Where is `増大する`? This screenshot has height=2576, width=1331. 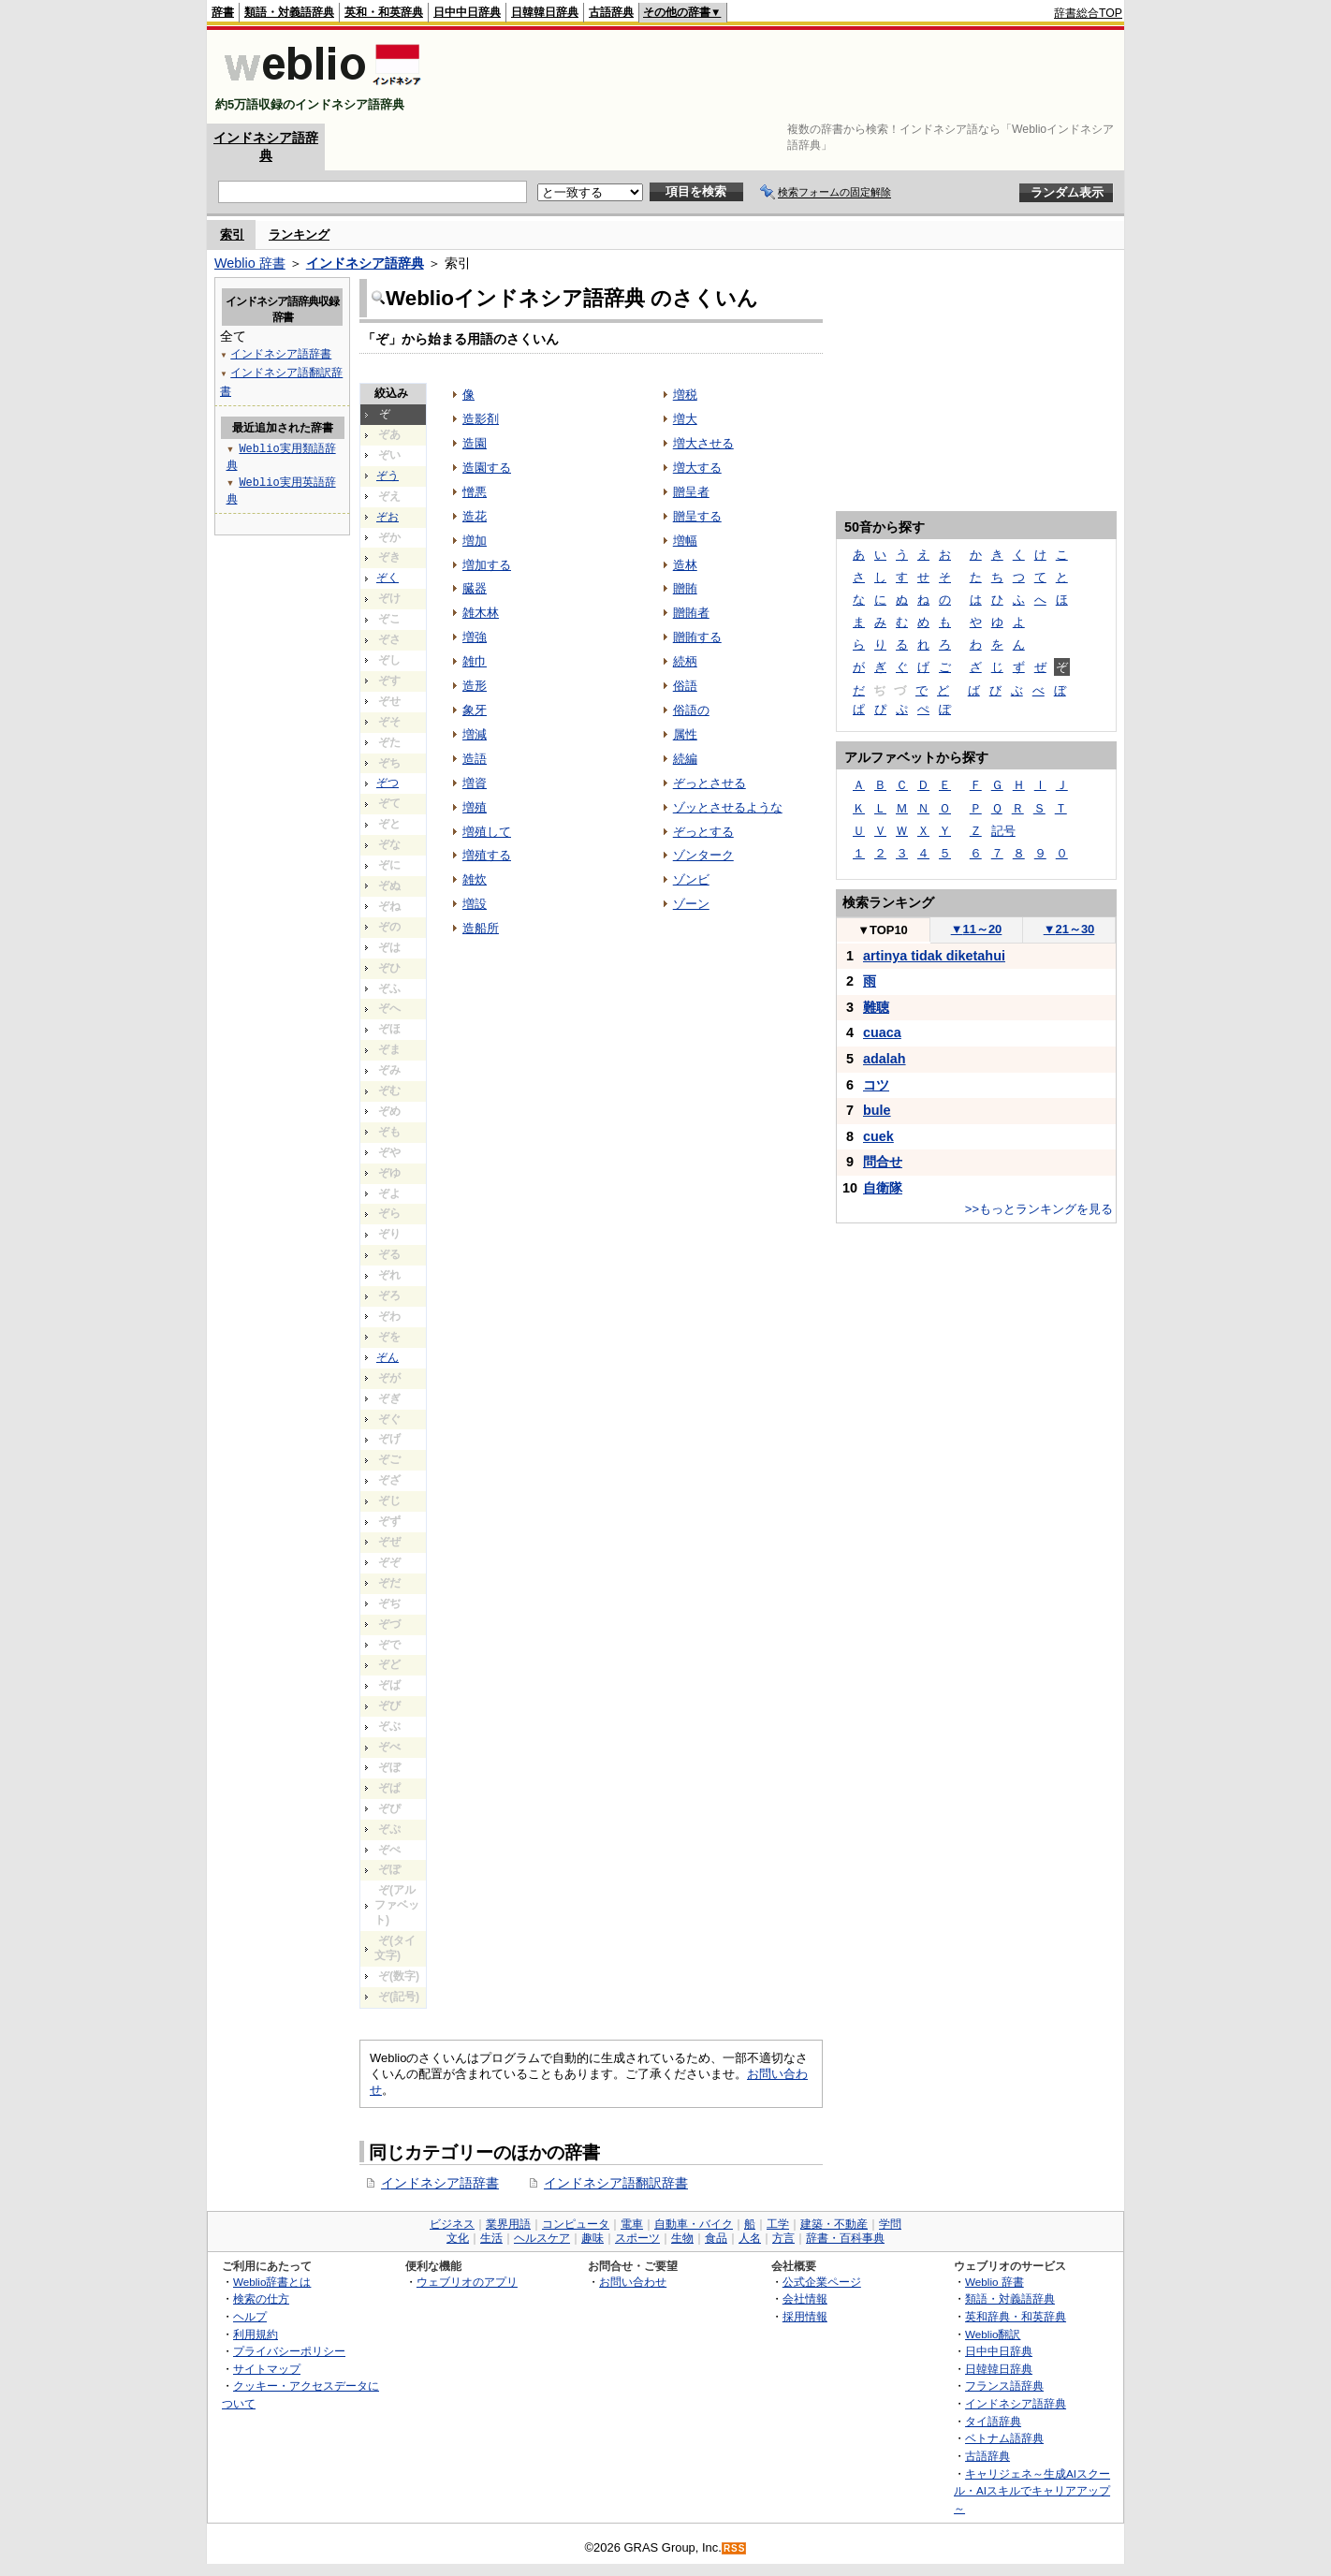 増大する is located at coordinates (697, 468).